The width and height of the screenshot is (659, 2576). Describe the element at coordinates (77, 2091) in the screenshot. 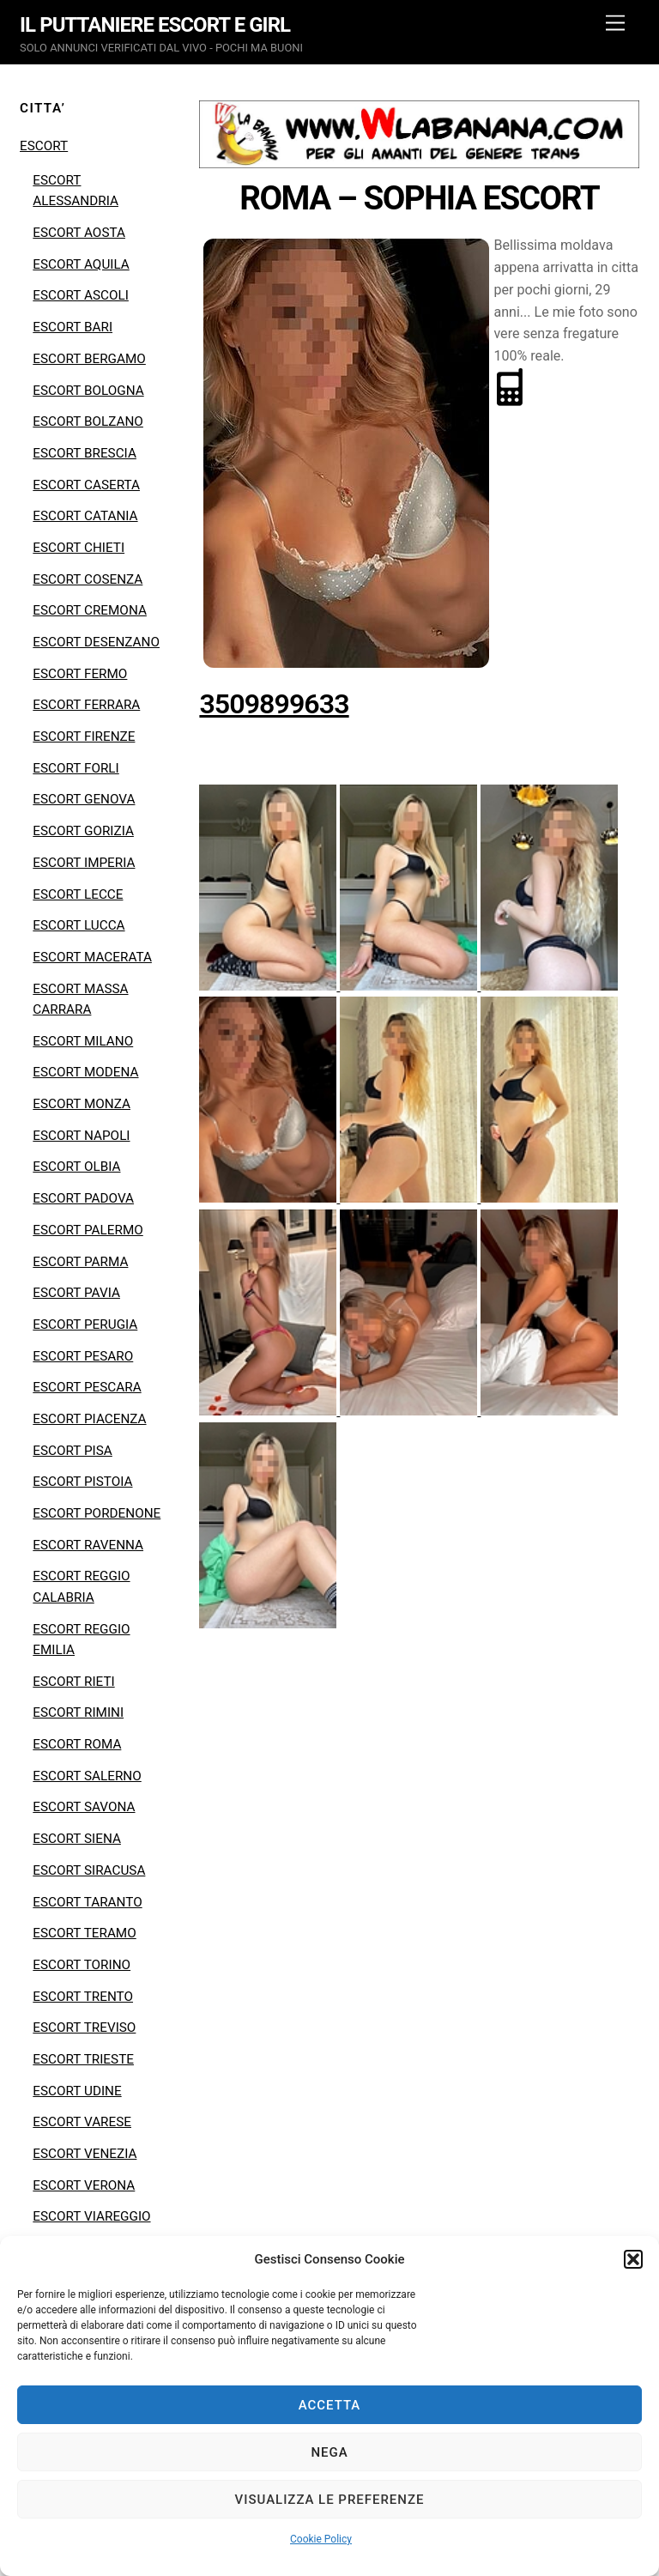

I see `ESCORT UDINE` at that location.